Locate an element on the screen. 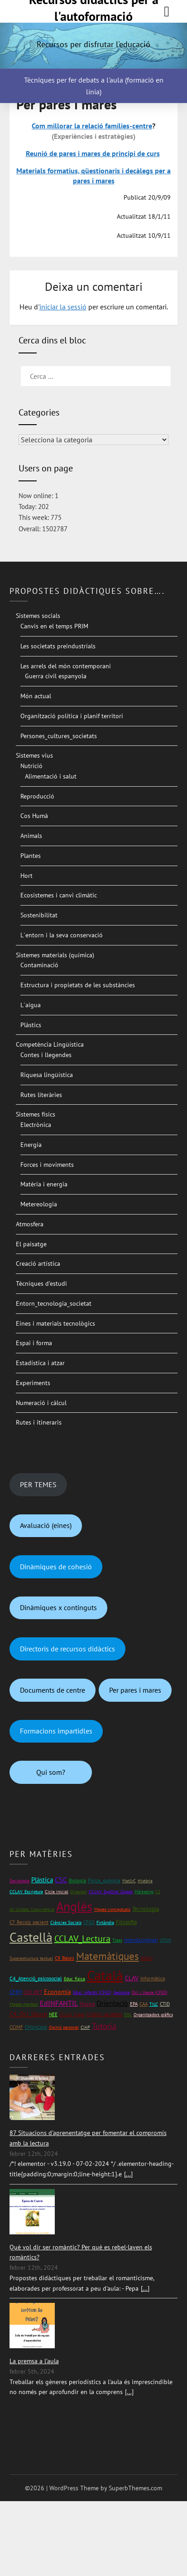  Eines i materials tecnològics is located at coordinates (55, 1323).